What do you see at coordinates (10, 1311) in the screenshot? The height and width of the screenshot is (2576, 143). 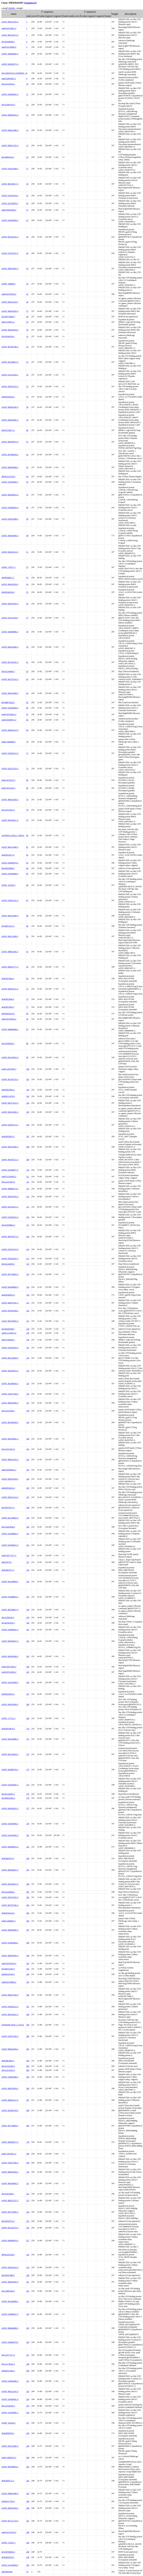 I see `ref|XP_007041844.1|` at bounding box center [10, 1311].